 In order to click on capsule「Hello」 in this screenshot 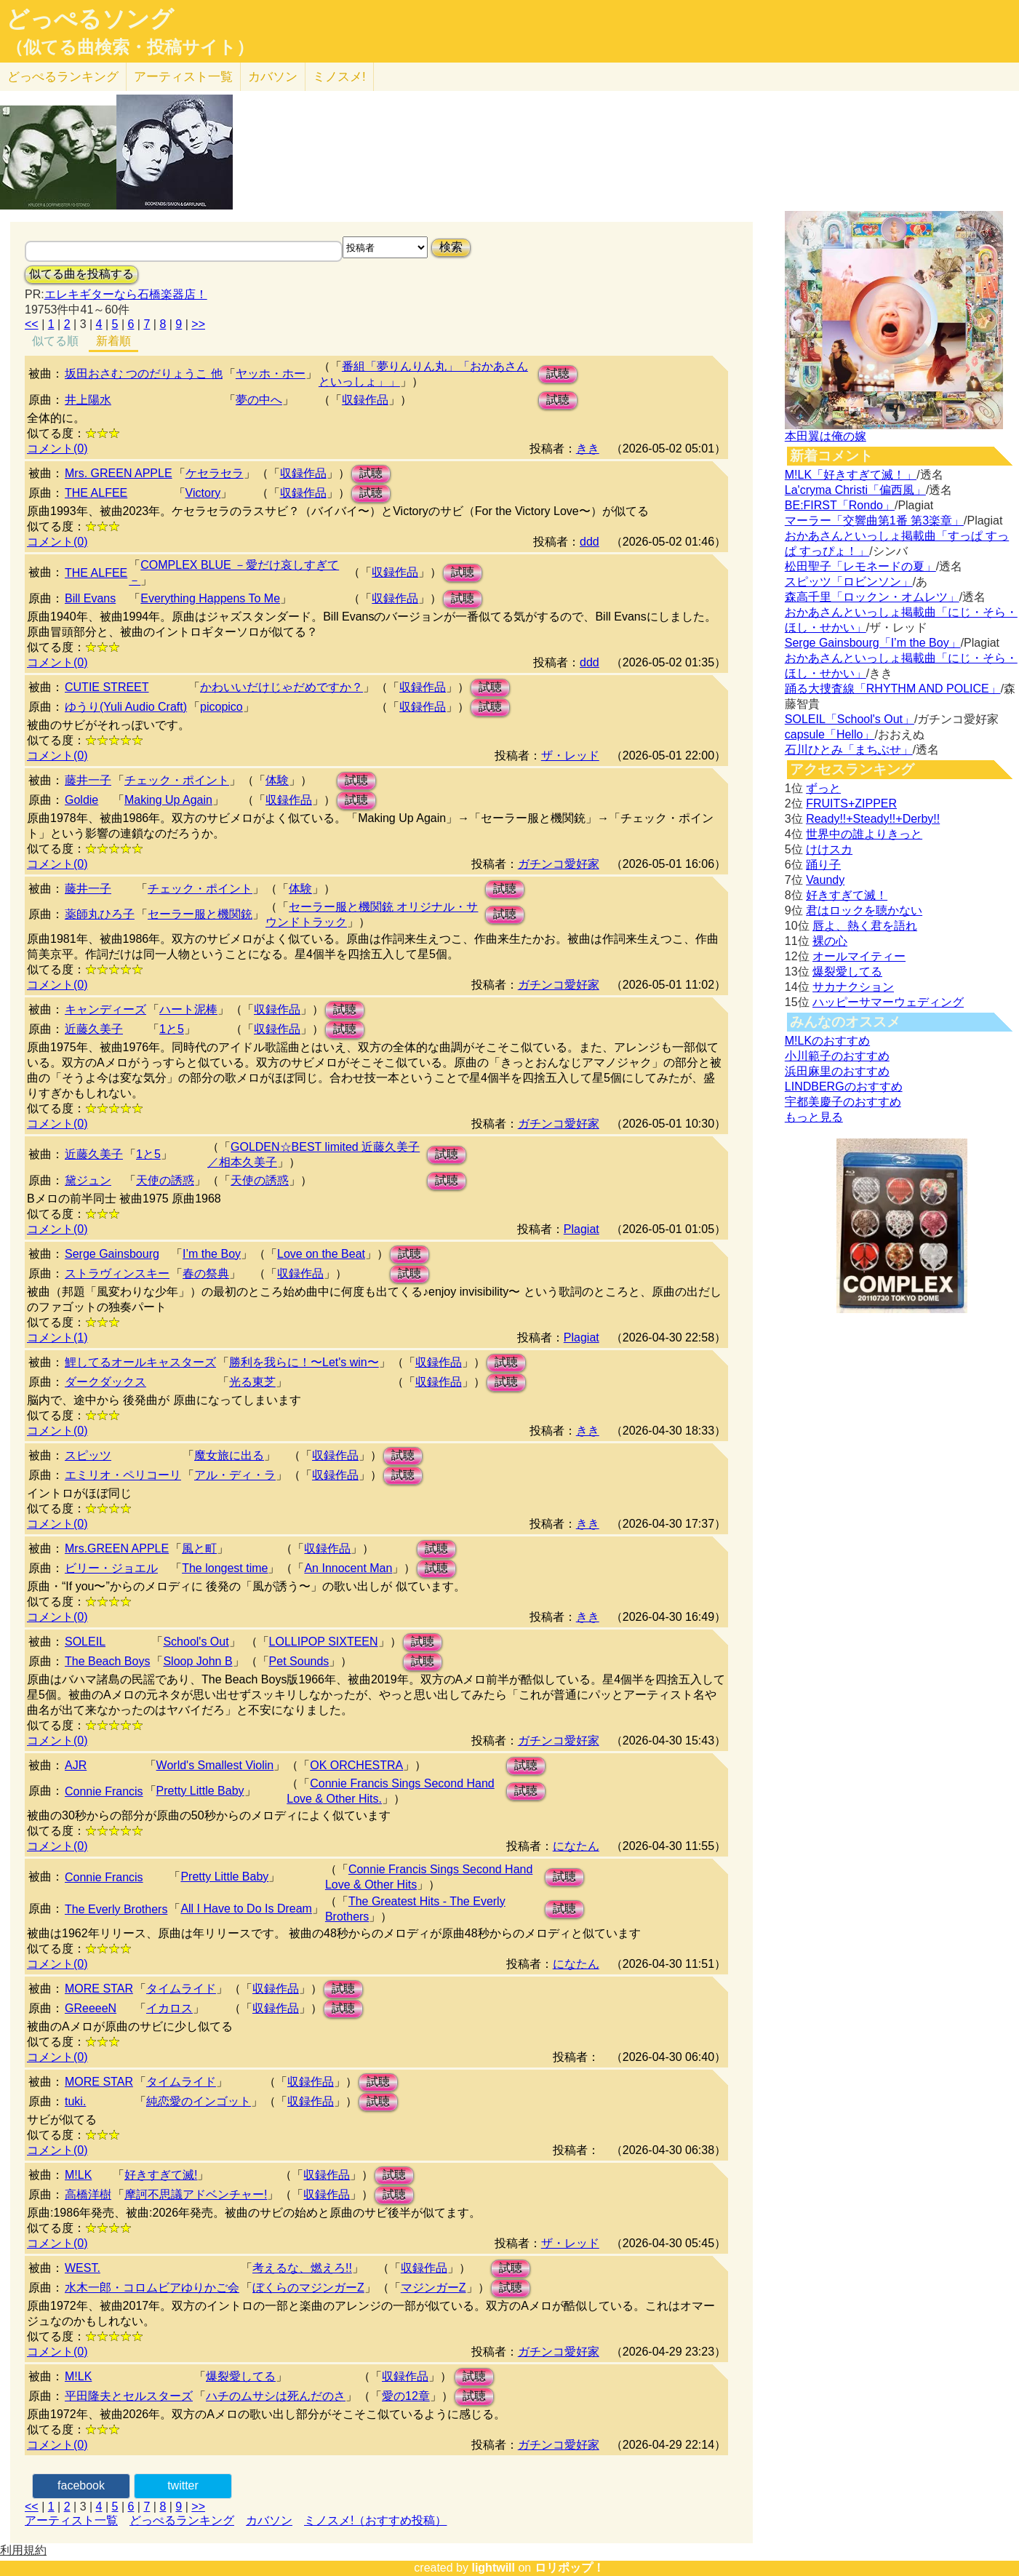, I will do `click(830, 734)`.